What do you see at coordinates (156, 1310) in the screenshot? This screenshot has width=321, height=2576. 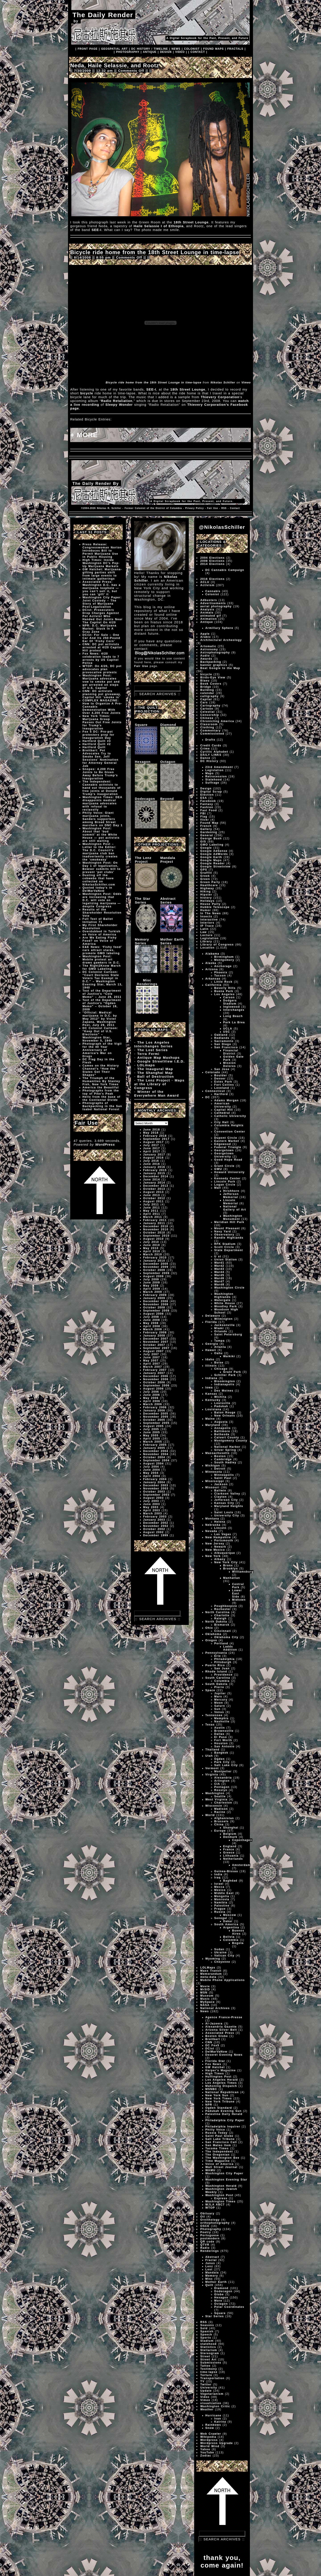 I see `September 2008` at bounding box center [156, 1310].